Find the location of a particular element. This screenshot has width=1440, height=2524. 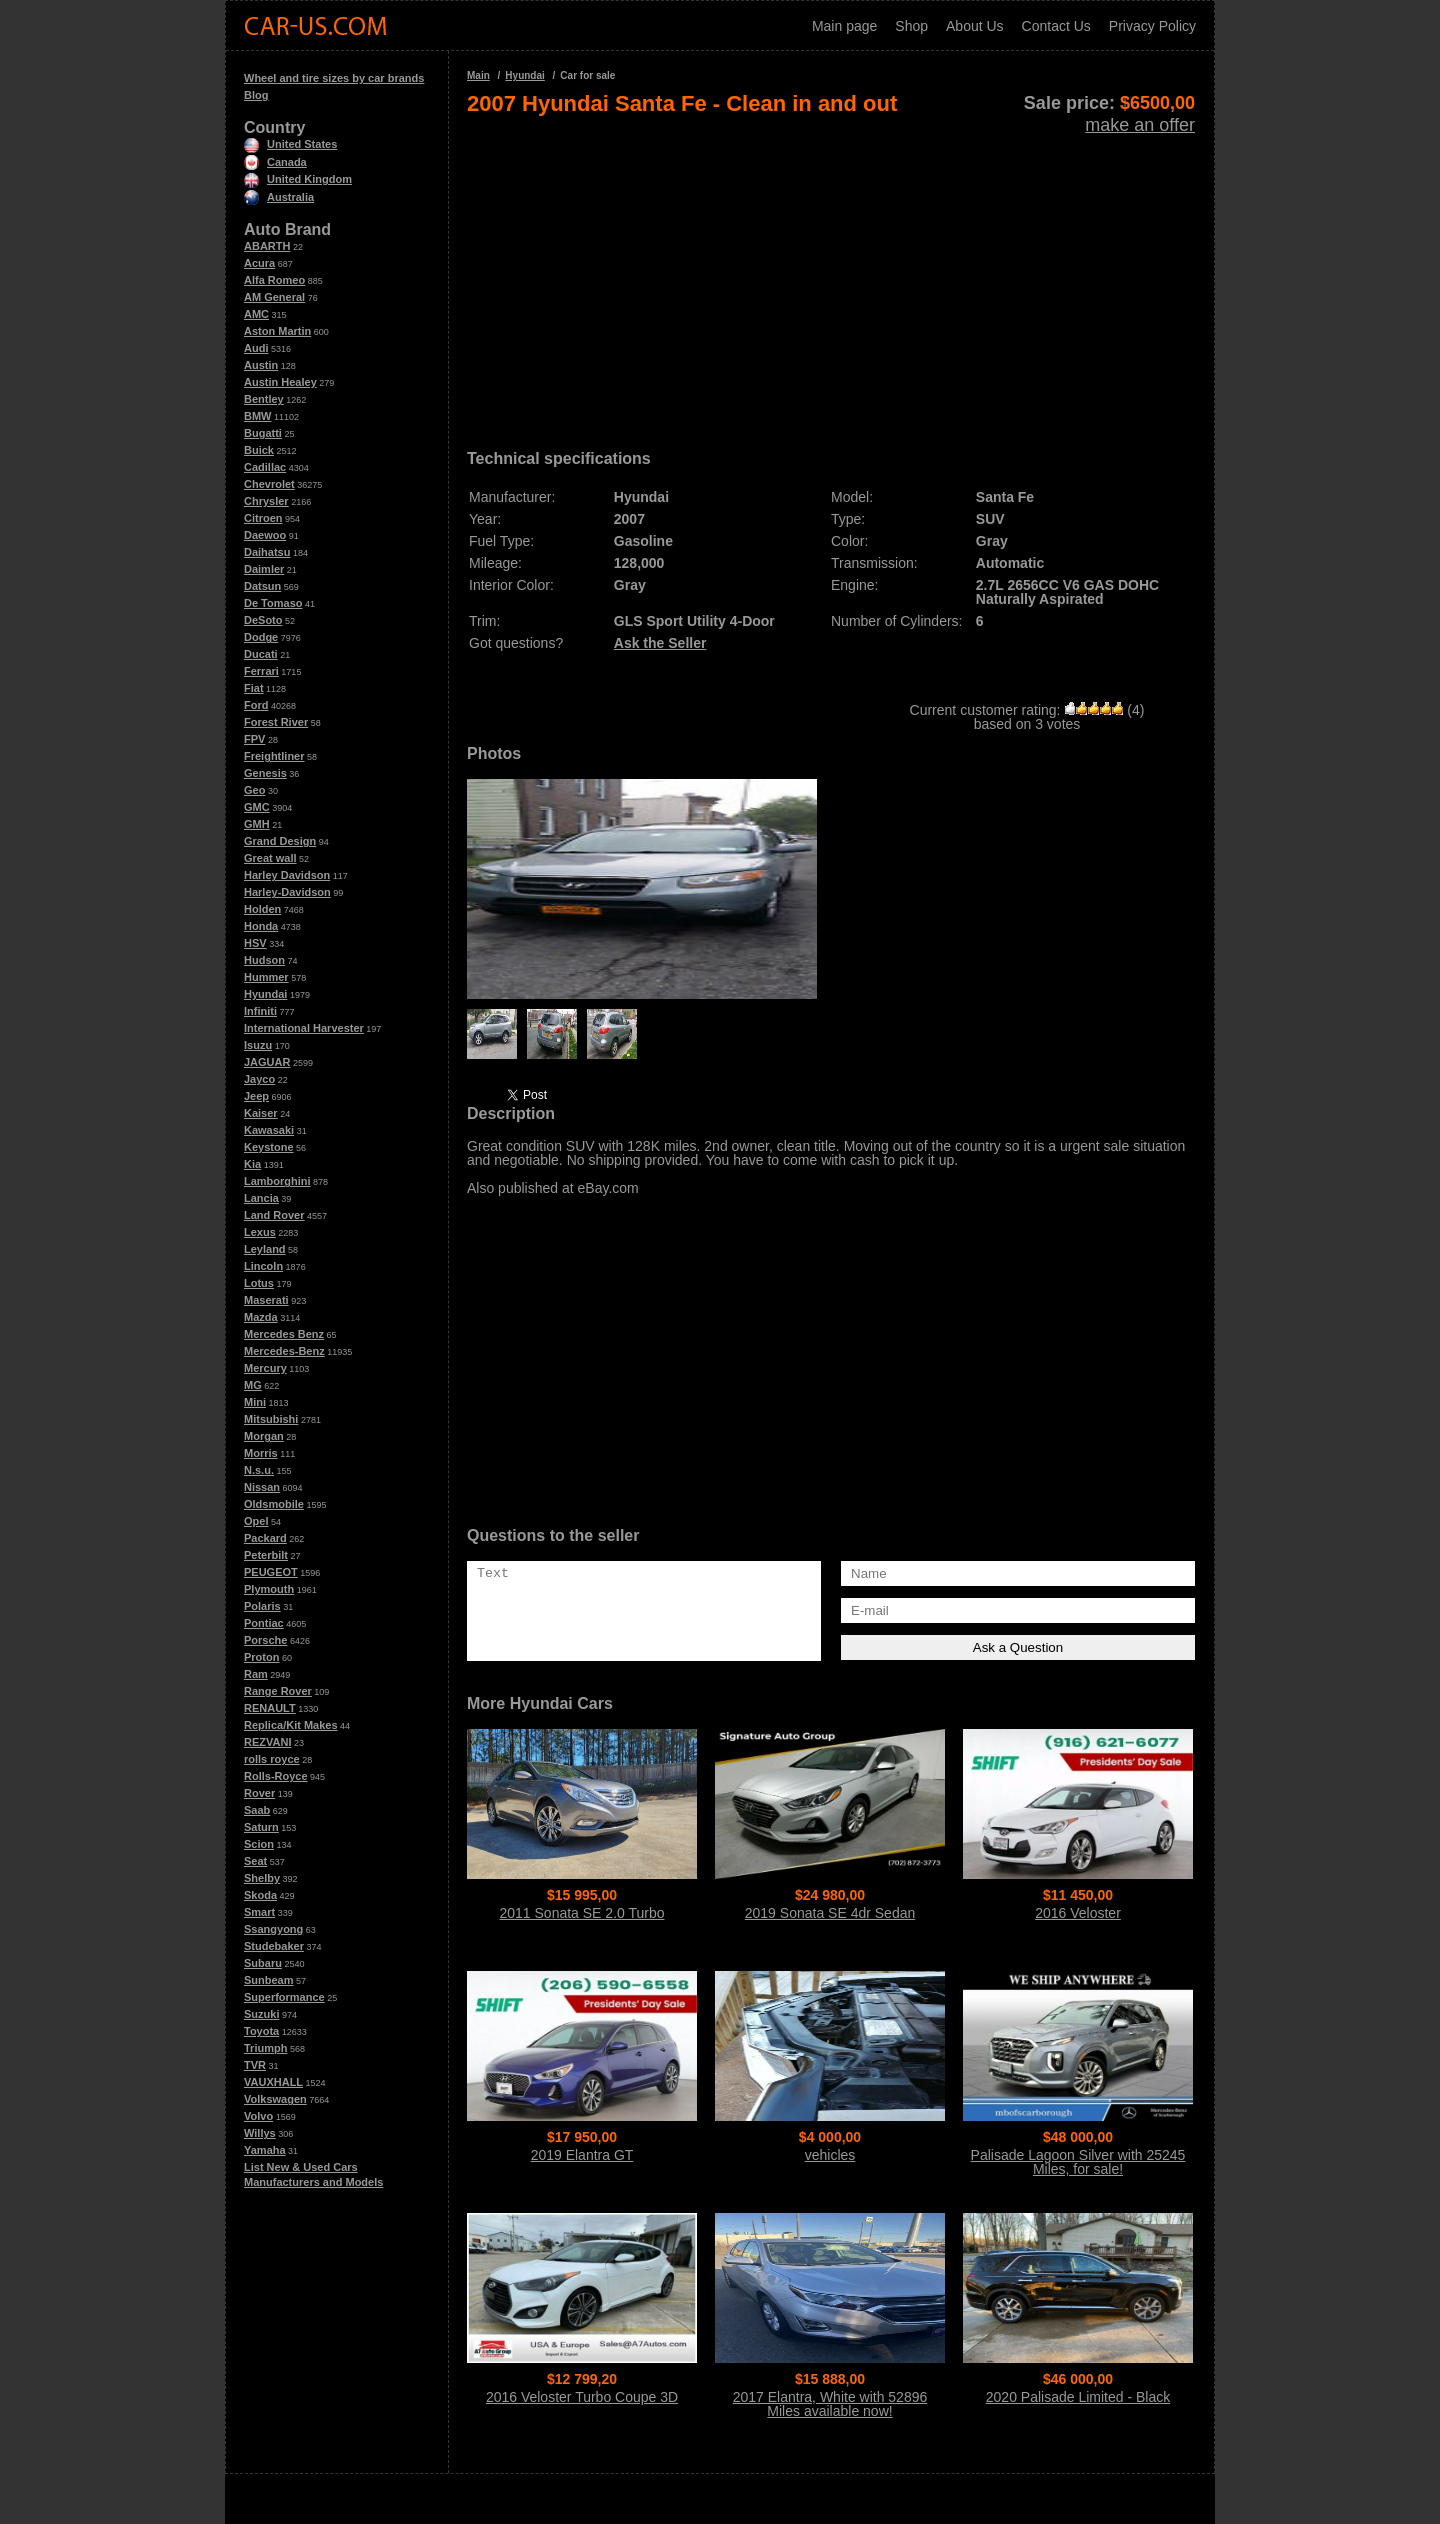

Jayco is located at coordinates (259, 1079).